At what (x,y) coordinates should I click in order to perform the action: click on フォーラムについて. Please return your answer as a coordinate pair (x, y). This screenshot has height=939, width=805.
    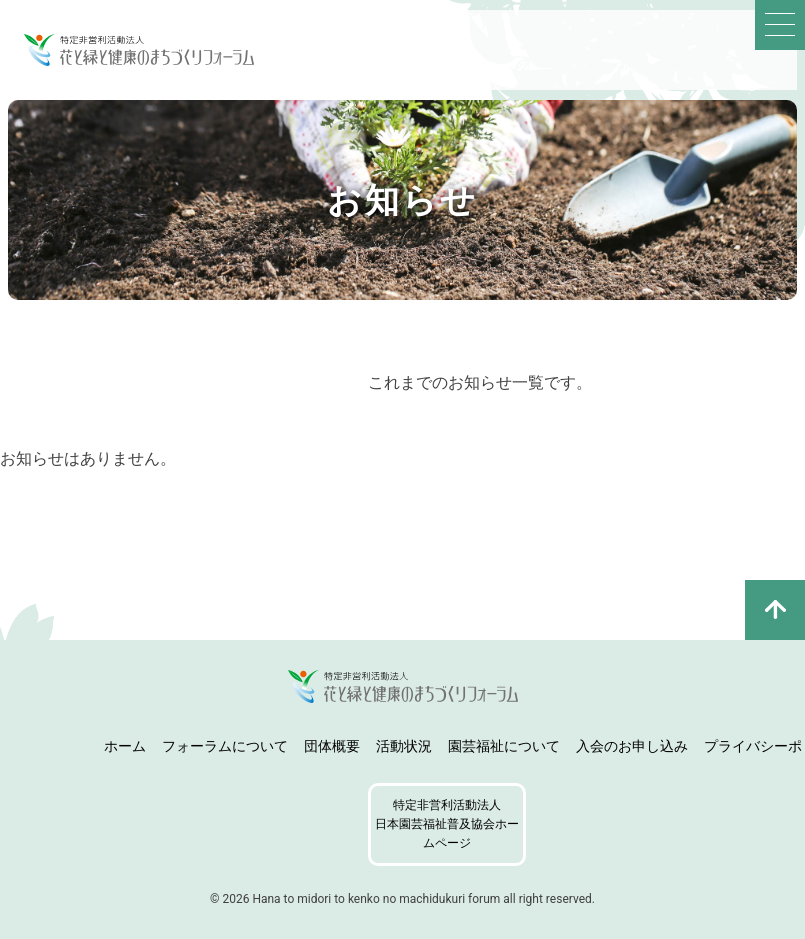
    Looking at the image, I should click on (225, 746).